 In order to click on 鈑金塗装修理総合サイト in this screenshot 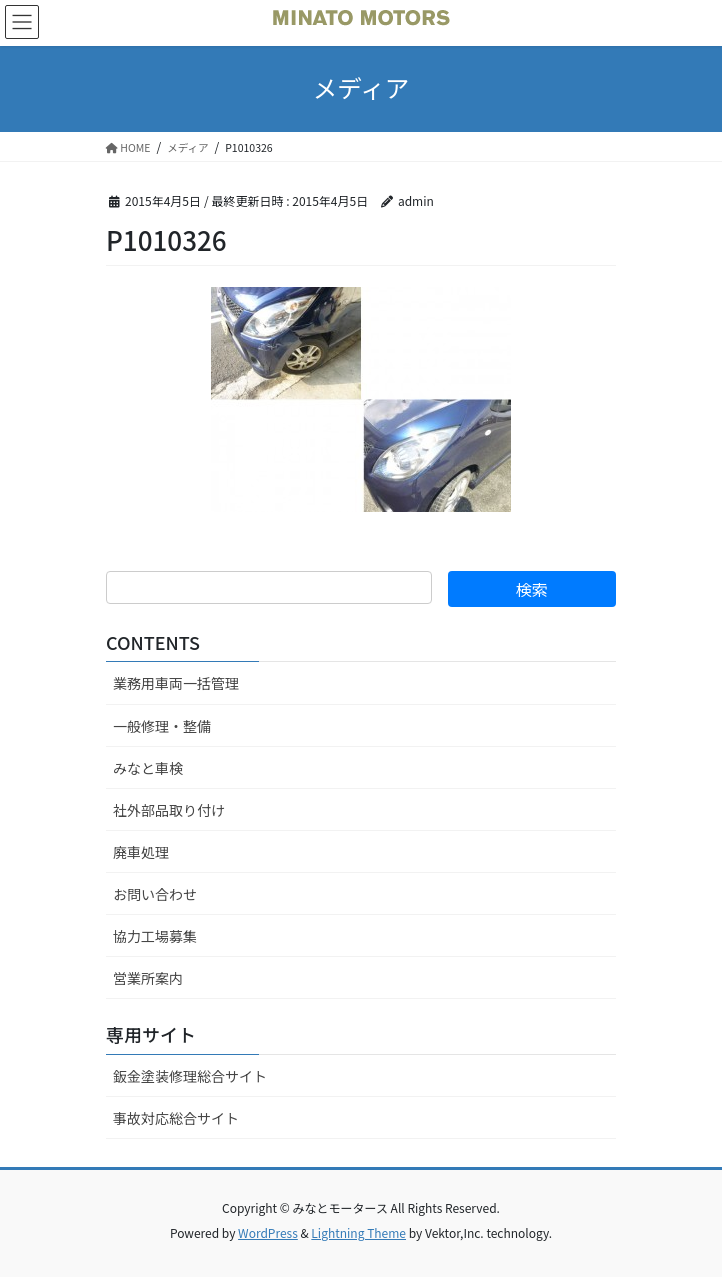, I will do `click(190, 1076)`.